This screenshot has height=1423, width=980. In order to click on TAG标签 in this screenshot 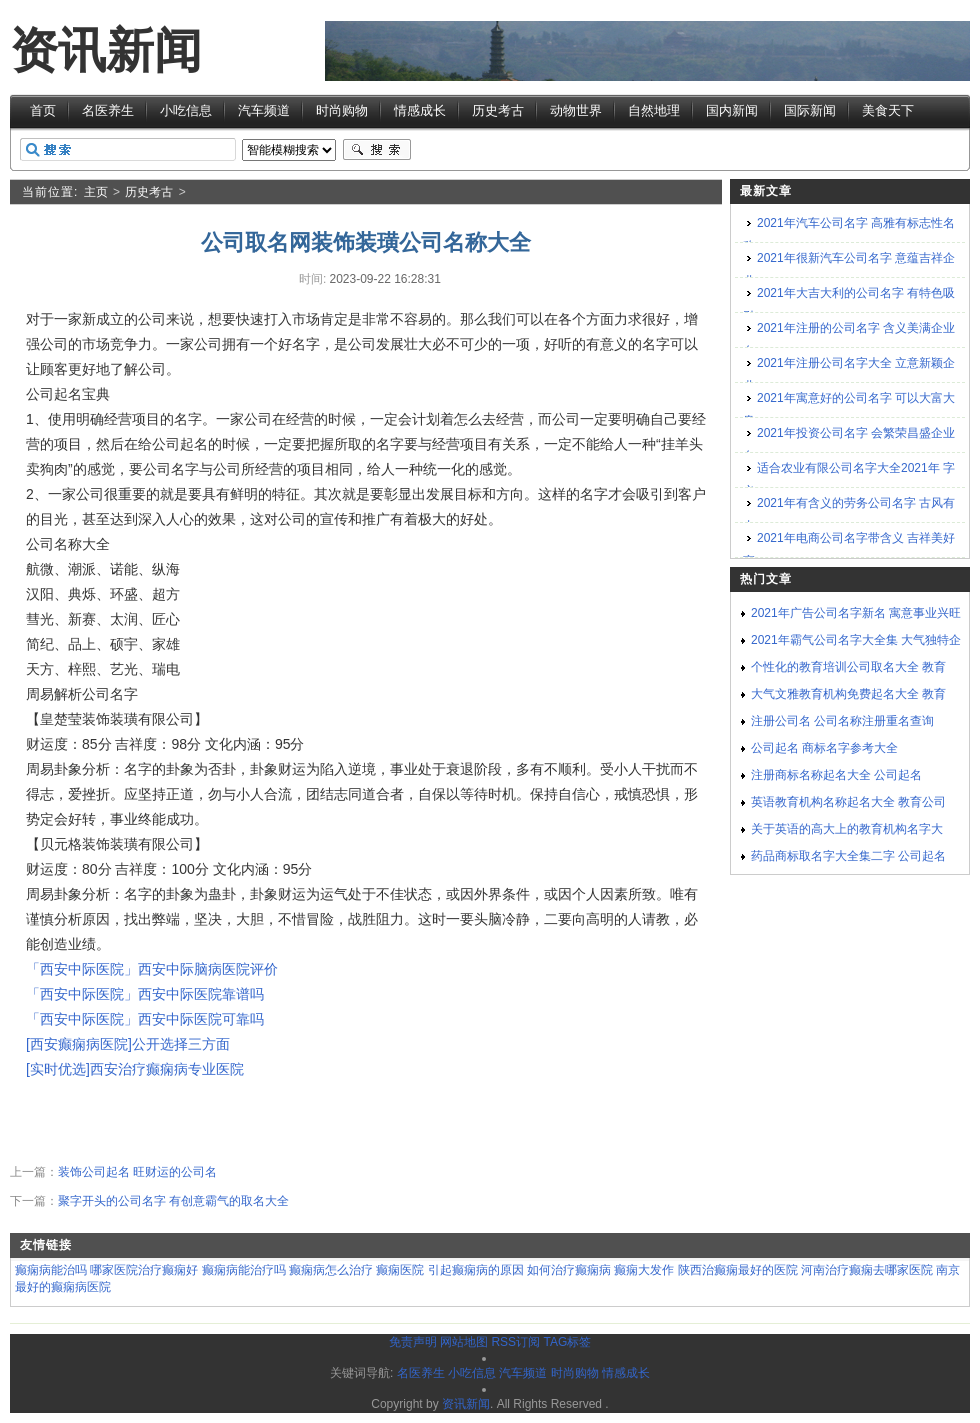, I will do `click(567, 1342)`.